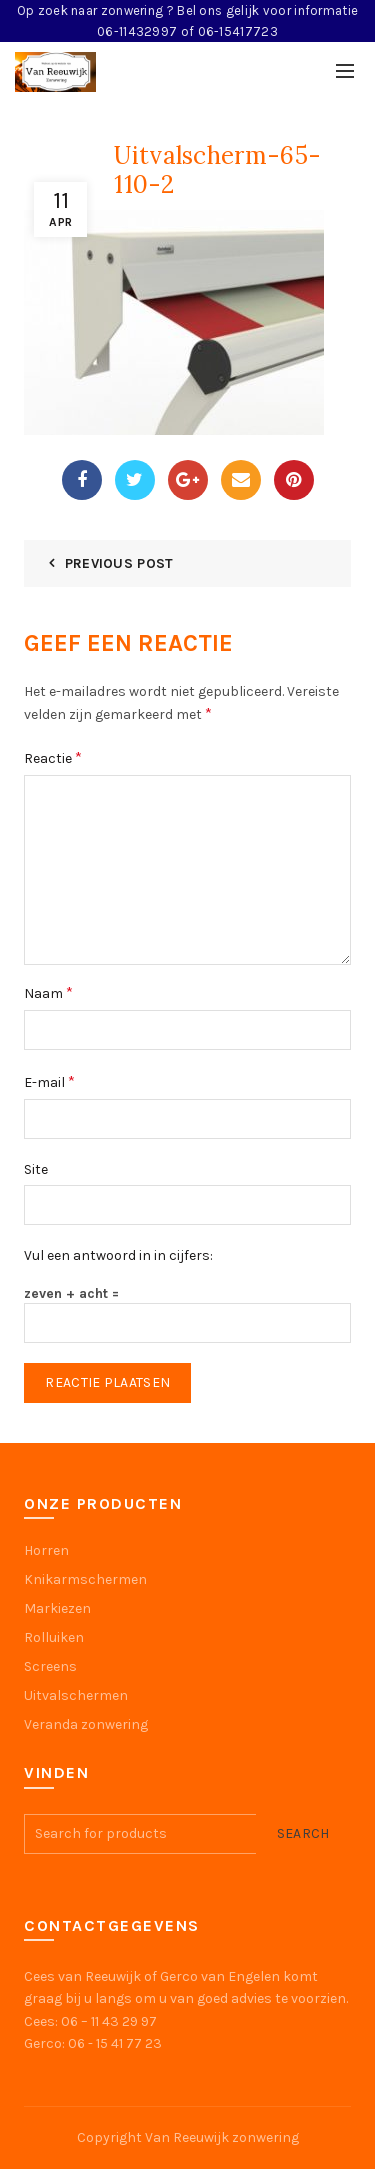 This screenshot has height=2169, width=375. What do you see at coordinates (36, 1169) in the screenshot?
I see `Site` at bounding box center [36, 1169].